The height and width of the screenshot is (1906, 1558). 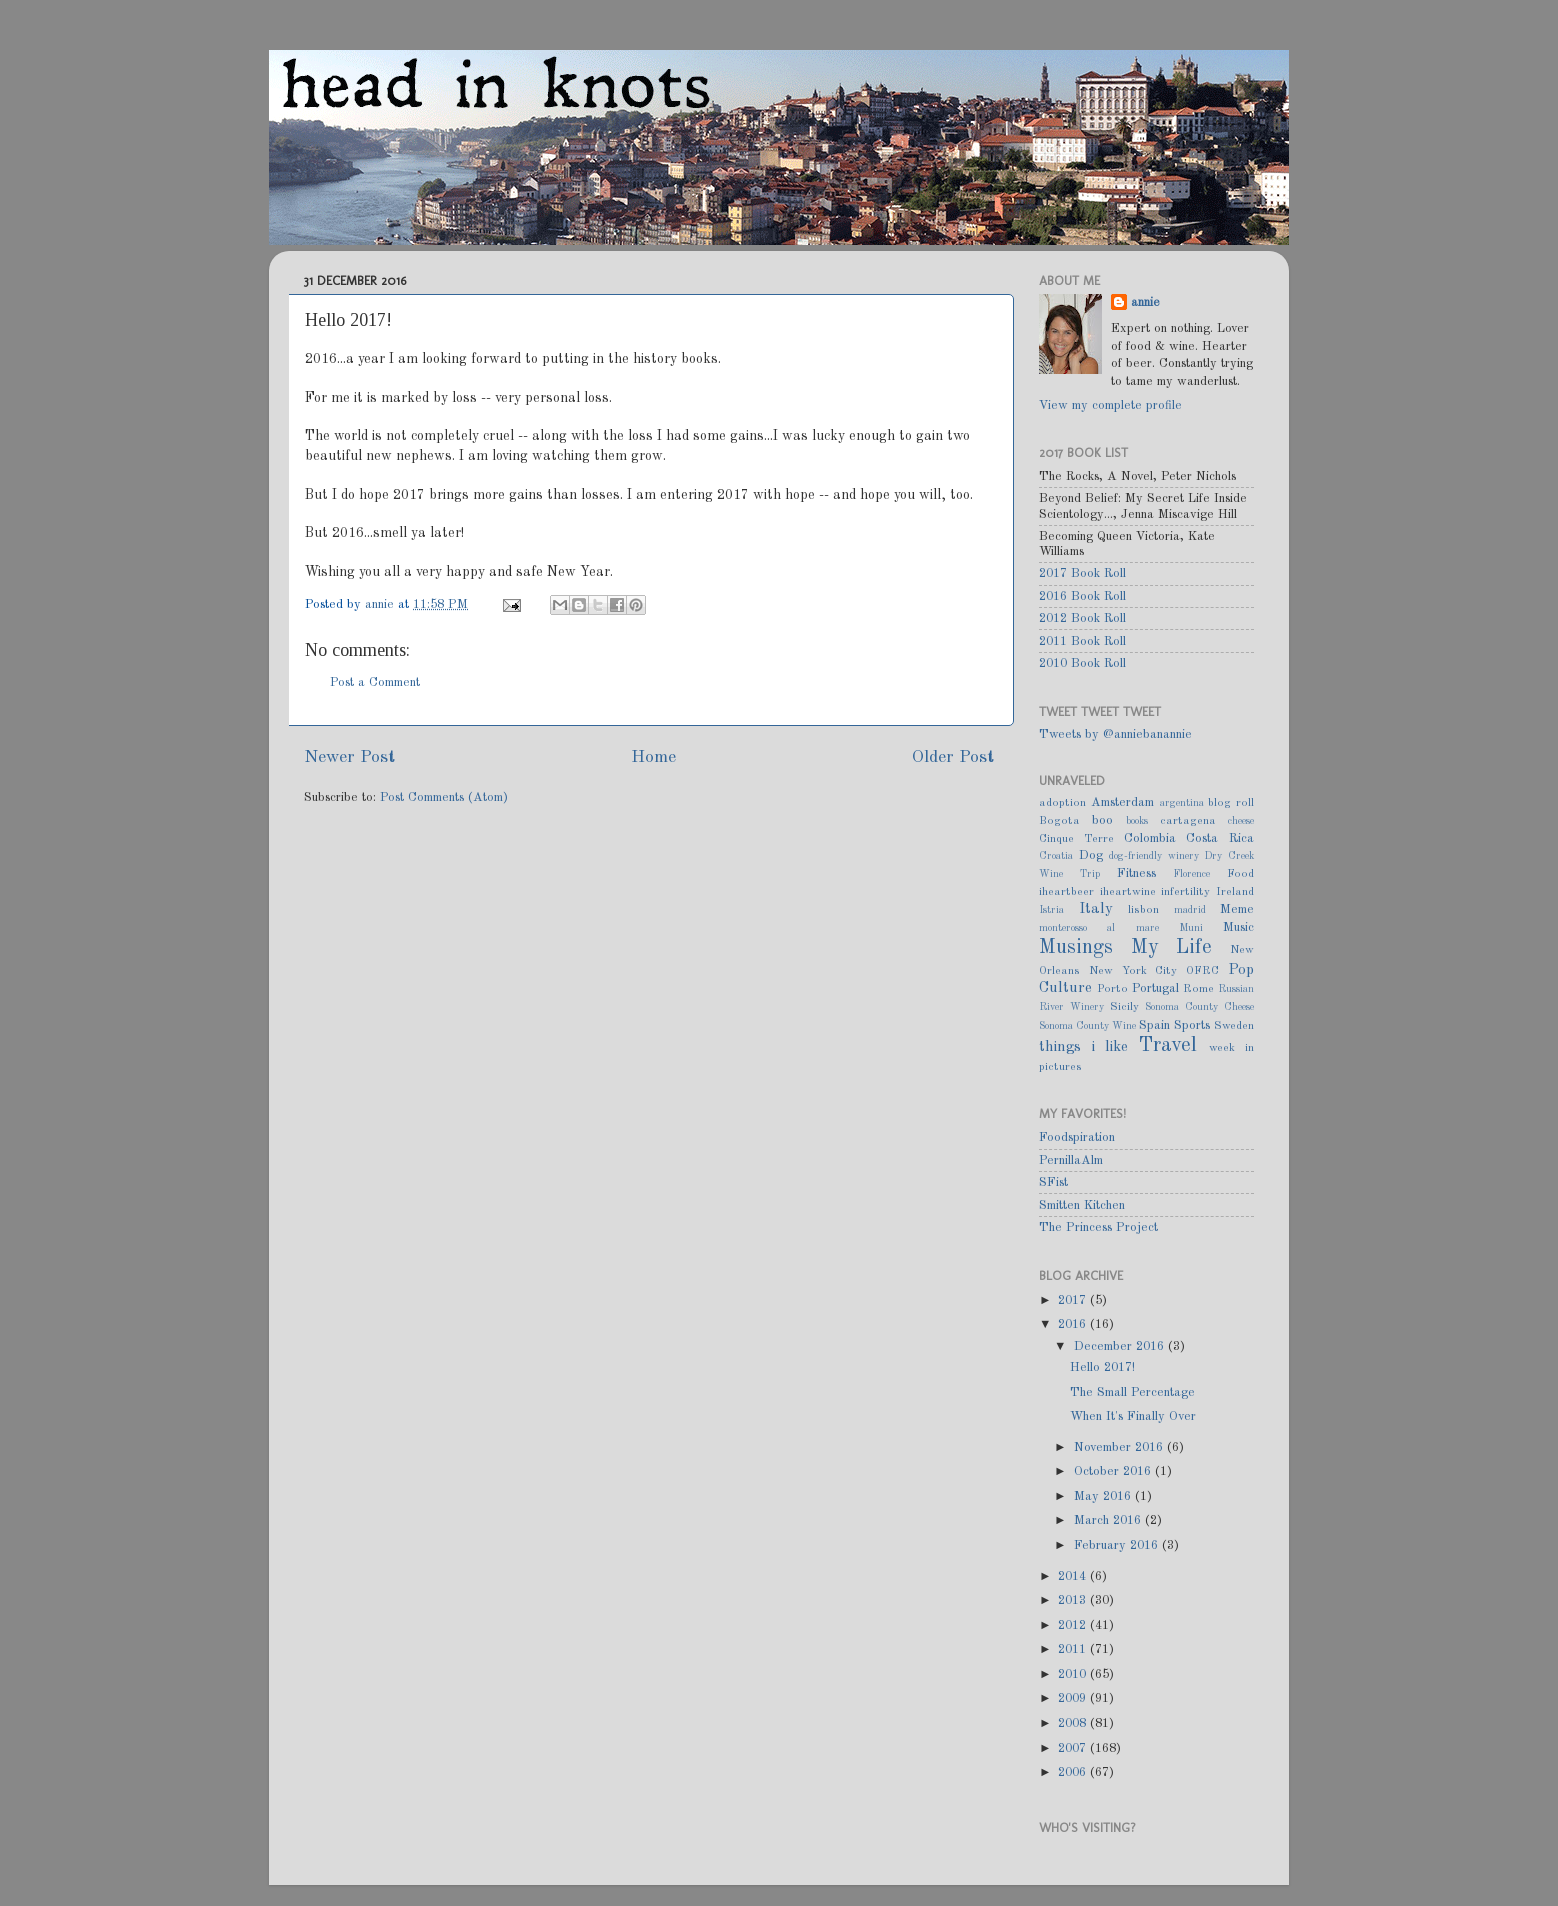 I want to click on 2012, so click(x=1074, y=1625).